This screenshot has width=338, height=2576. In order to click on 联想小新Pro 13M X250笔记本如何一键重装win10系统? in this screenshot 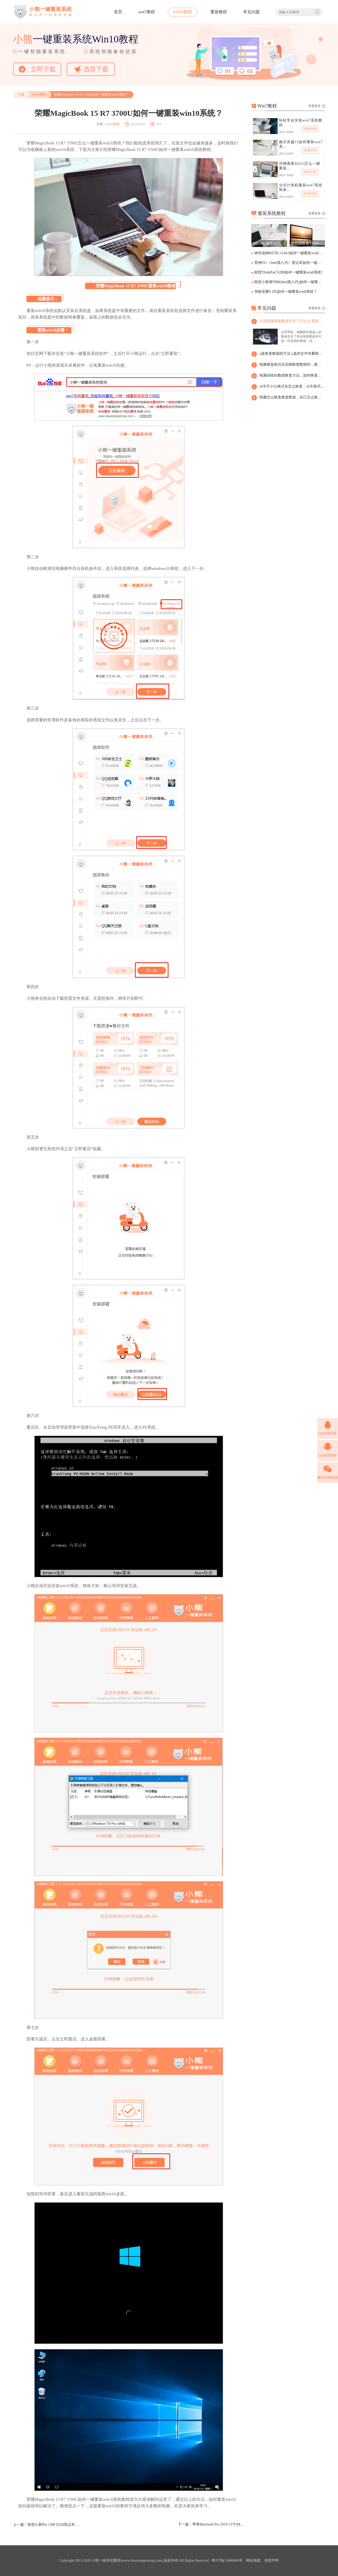, I will do `click(54, 2525)`.